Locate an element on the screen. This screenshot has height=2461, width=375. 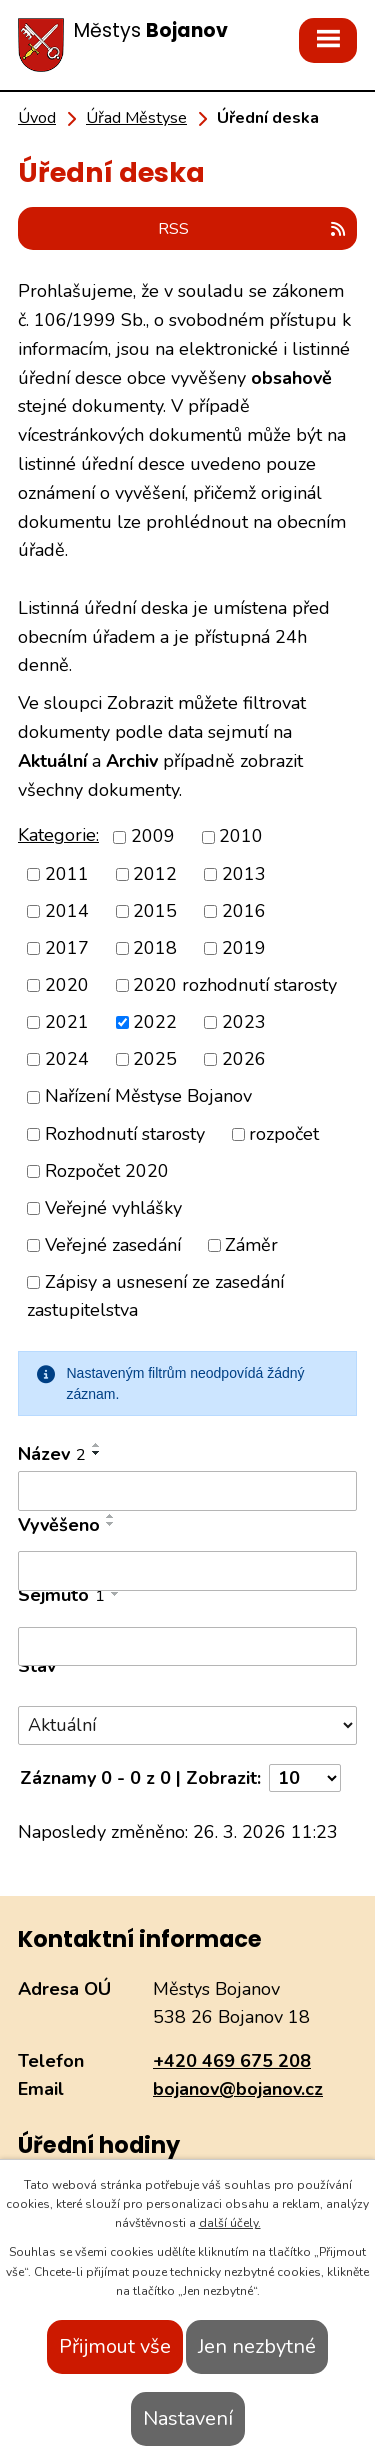
Veřejné zasedání is located at coordinates (113, 1245).